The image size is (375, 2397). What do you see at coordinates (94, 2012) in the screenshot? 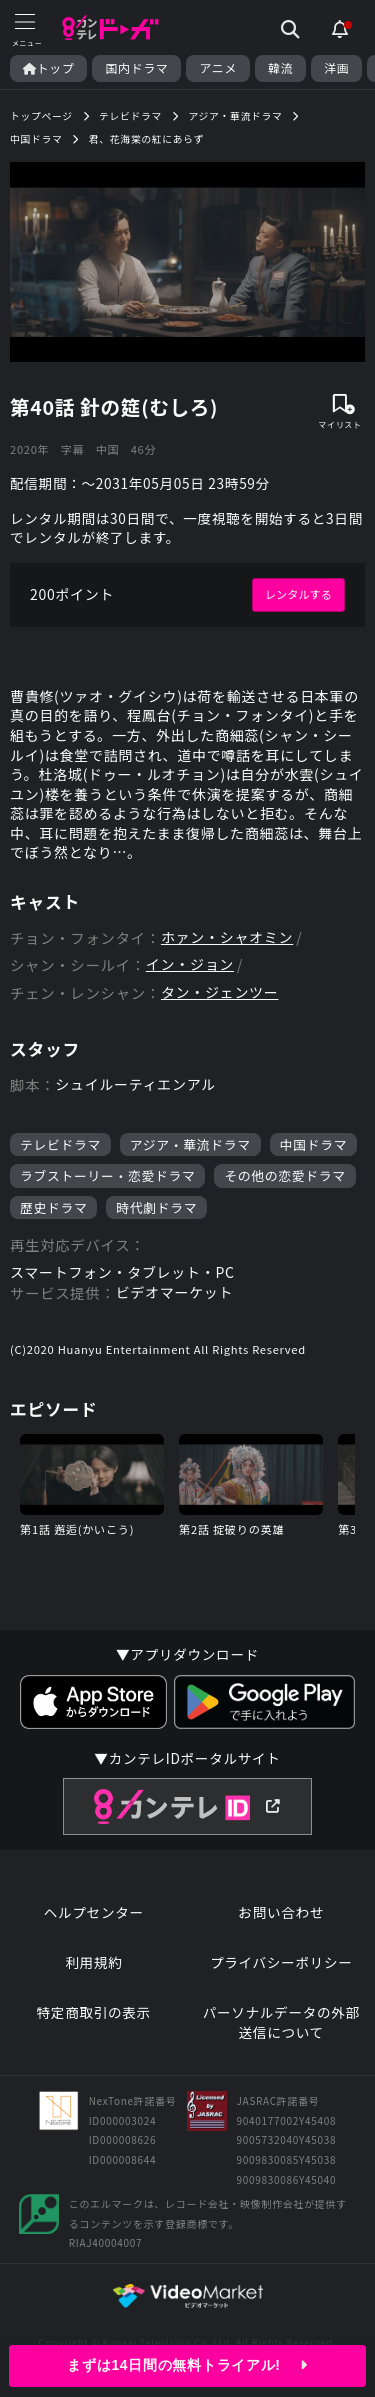
I see `特定商取引の表示` at bounding box center [94, 2012].